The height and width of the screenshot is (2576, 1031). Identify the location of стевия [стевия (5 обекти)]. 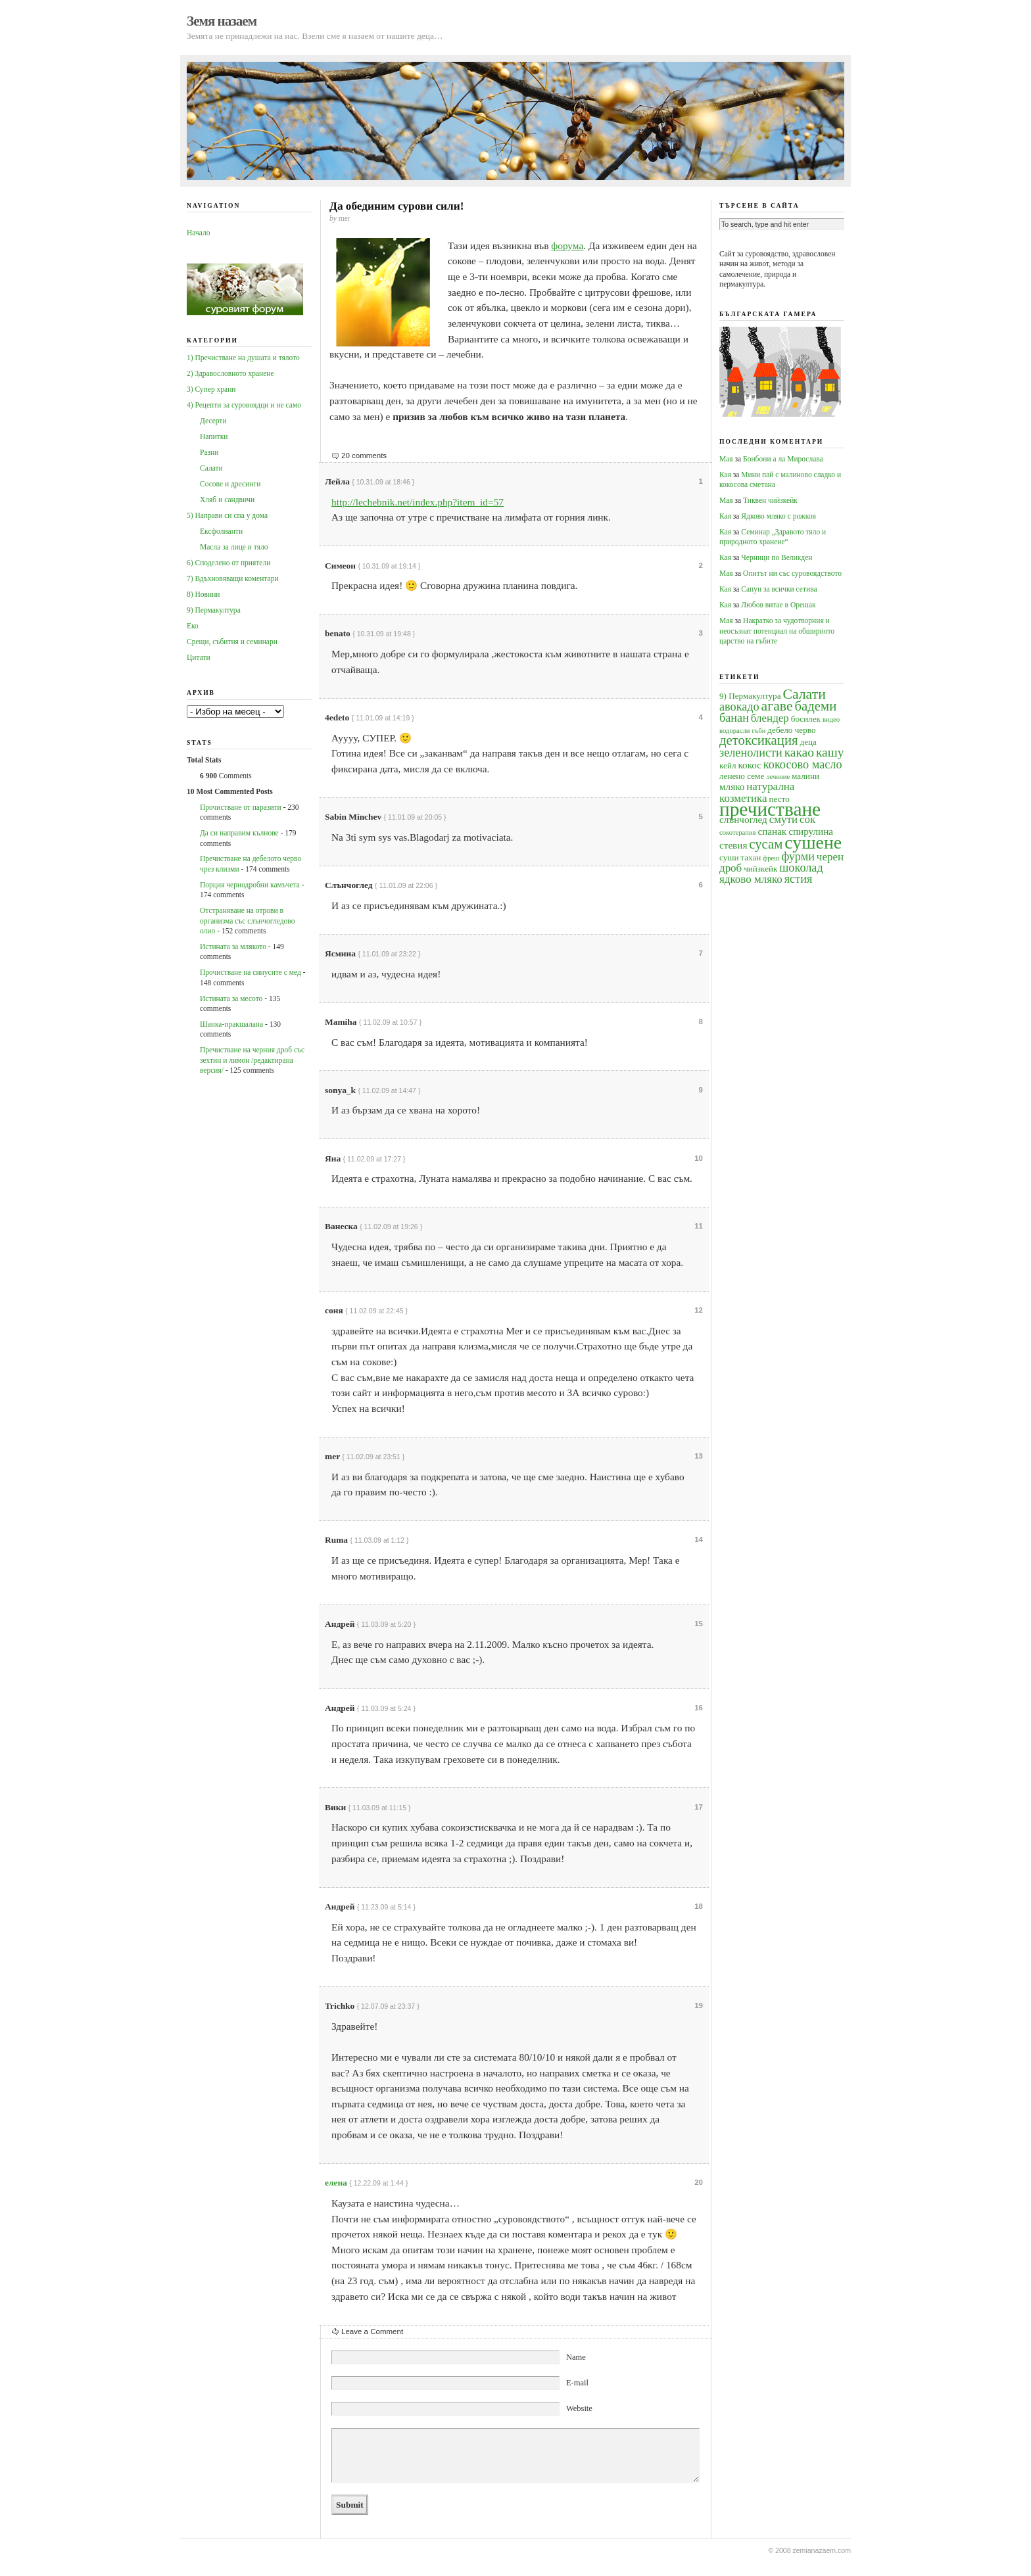
(733, 845).